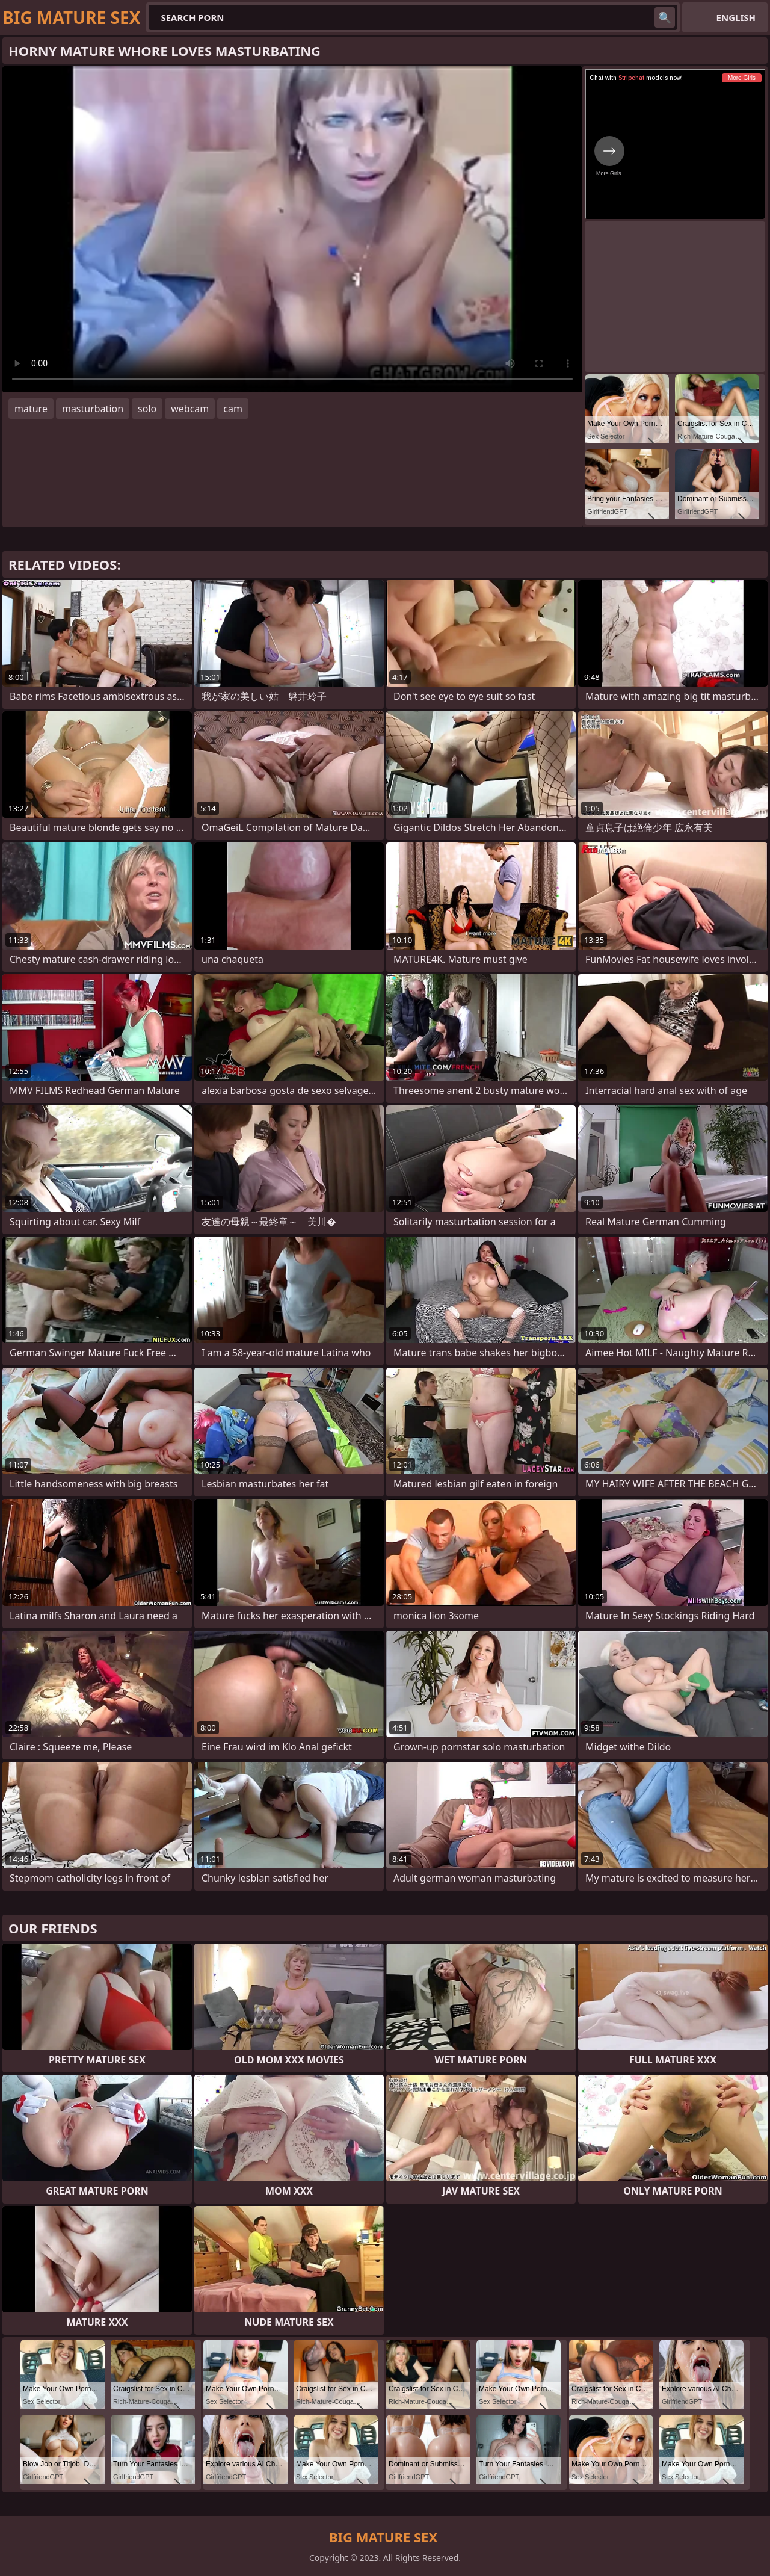 Image resolution: width=770 pixels, height=2576 pixels. What do you see at coordinates (31, 408) in the screenshot?
I see `mature` at bounding box center [31, 408].